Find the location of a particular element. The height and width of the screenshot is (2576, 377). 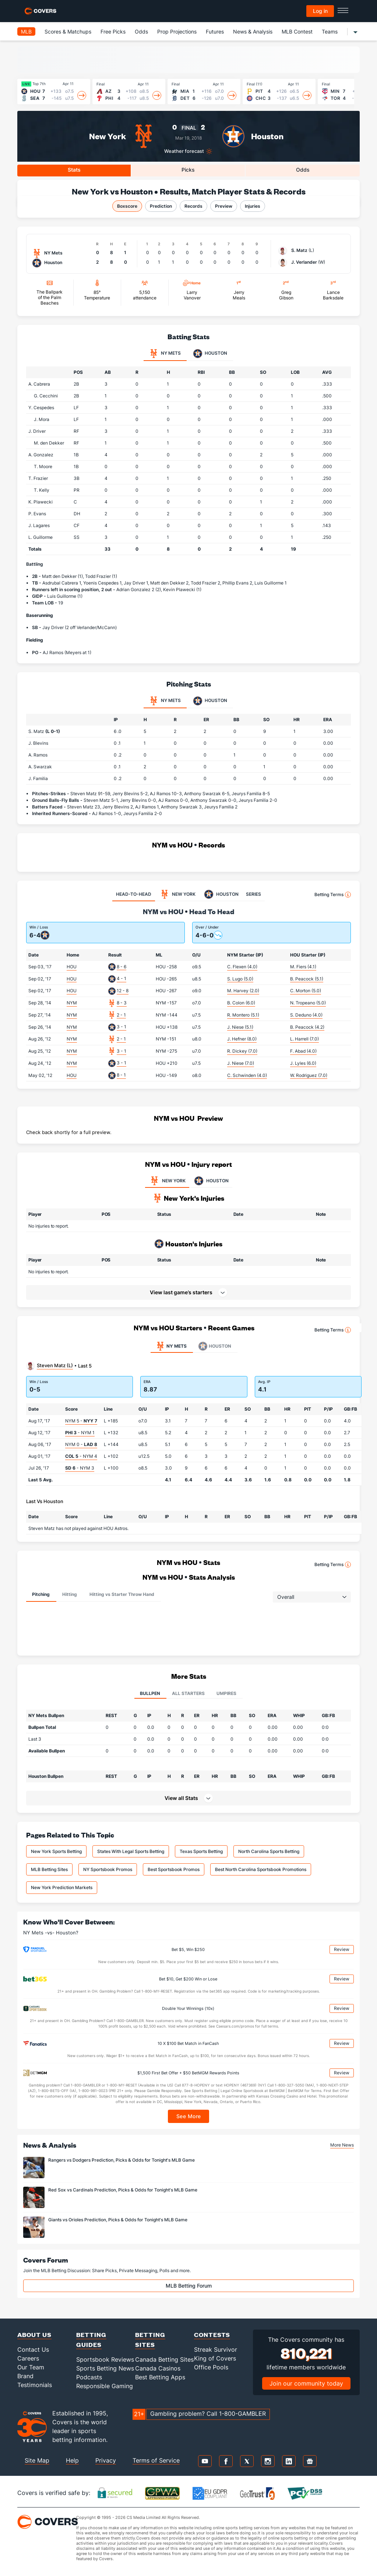

Houston [tab] is located at coordinates (210, 353).